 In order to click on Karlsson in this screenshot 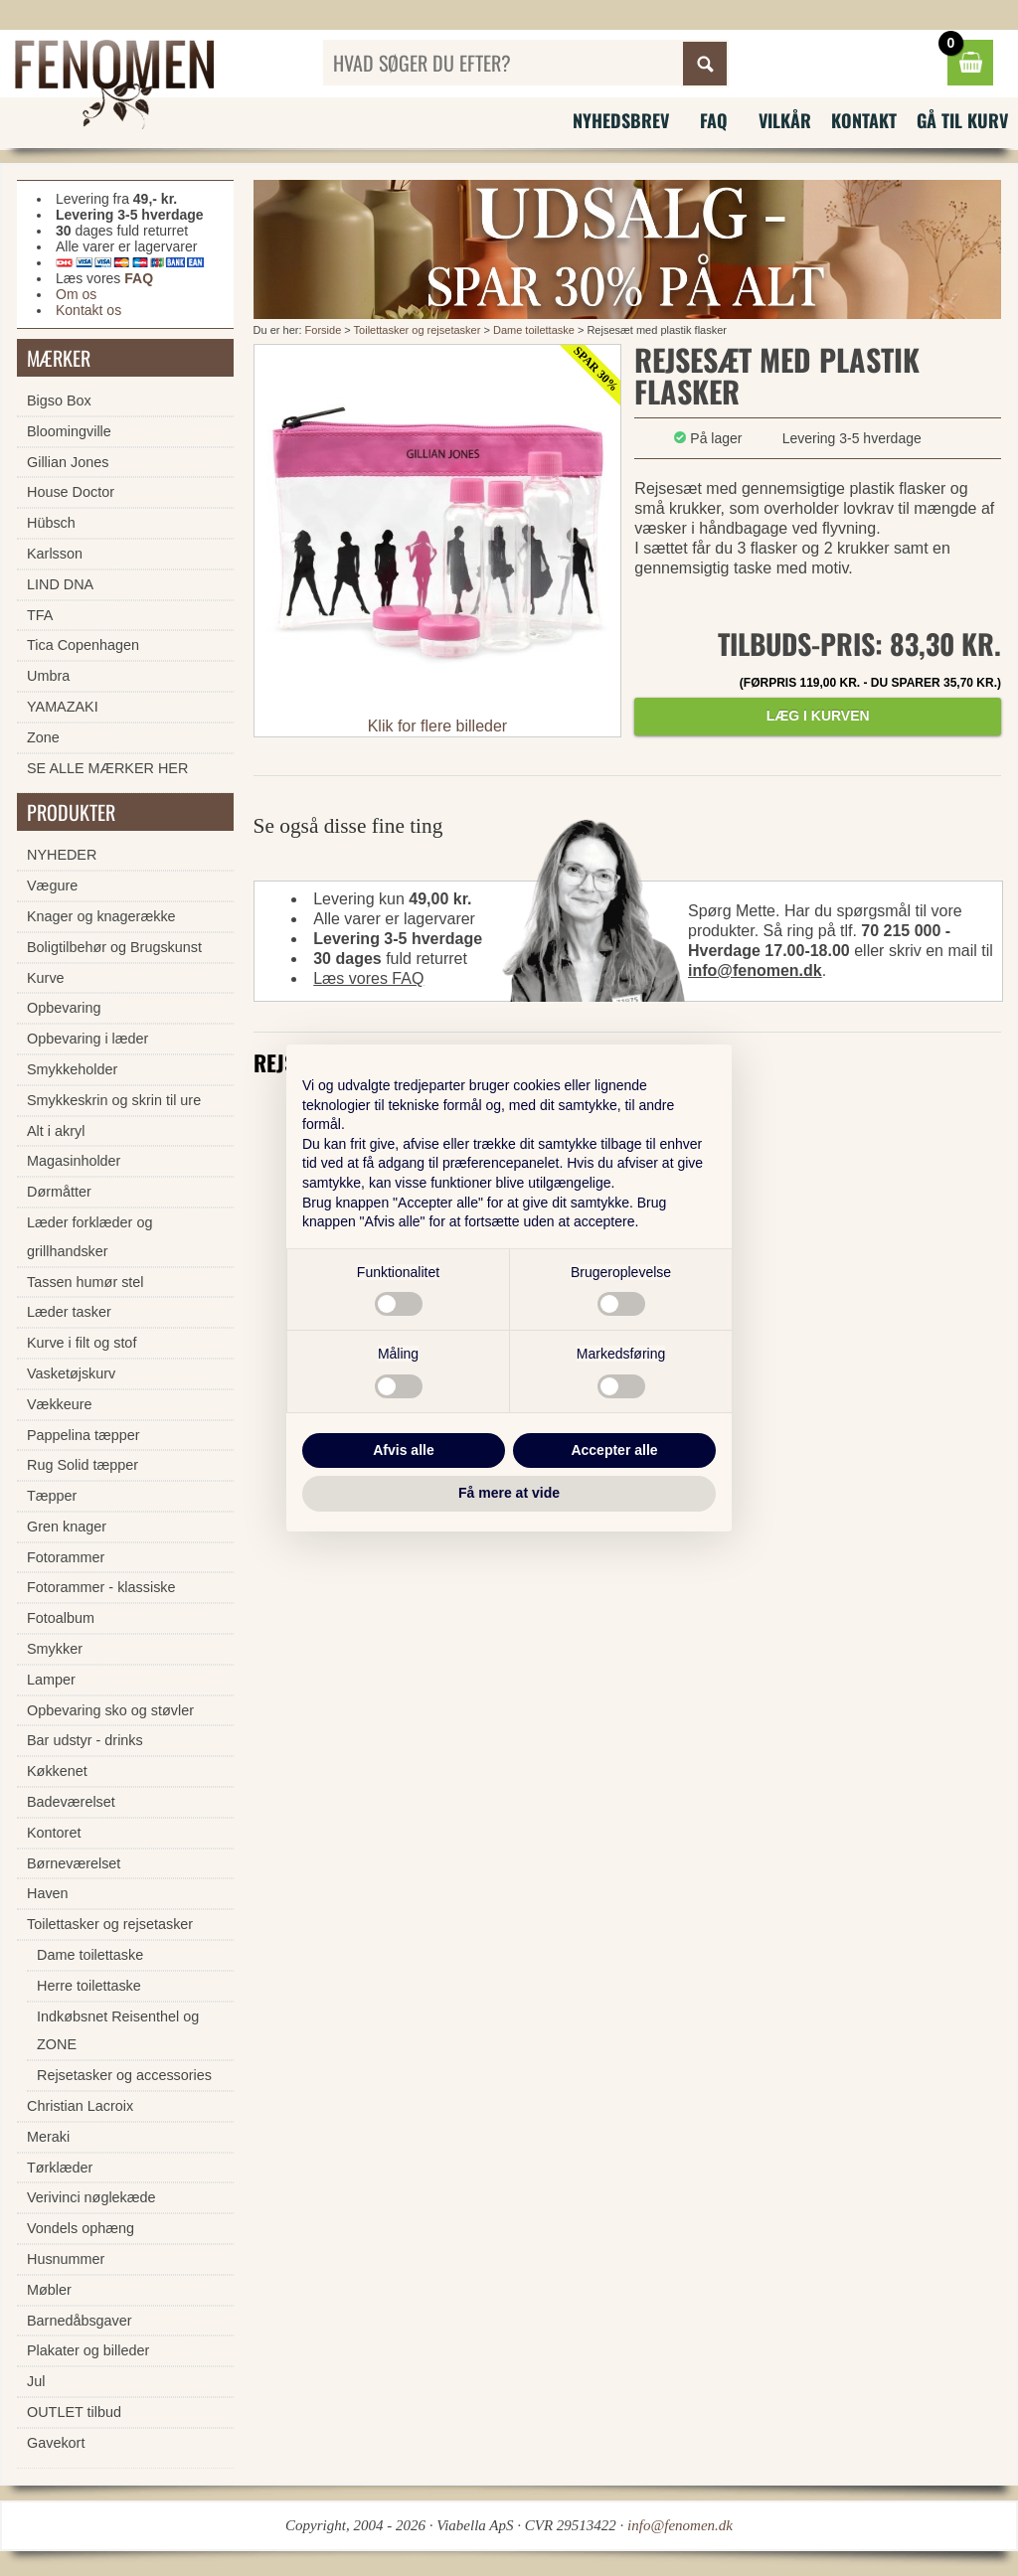, I will do `click(55, 554)`.